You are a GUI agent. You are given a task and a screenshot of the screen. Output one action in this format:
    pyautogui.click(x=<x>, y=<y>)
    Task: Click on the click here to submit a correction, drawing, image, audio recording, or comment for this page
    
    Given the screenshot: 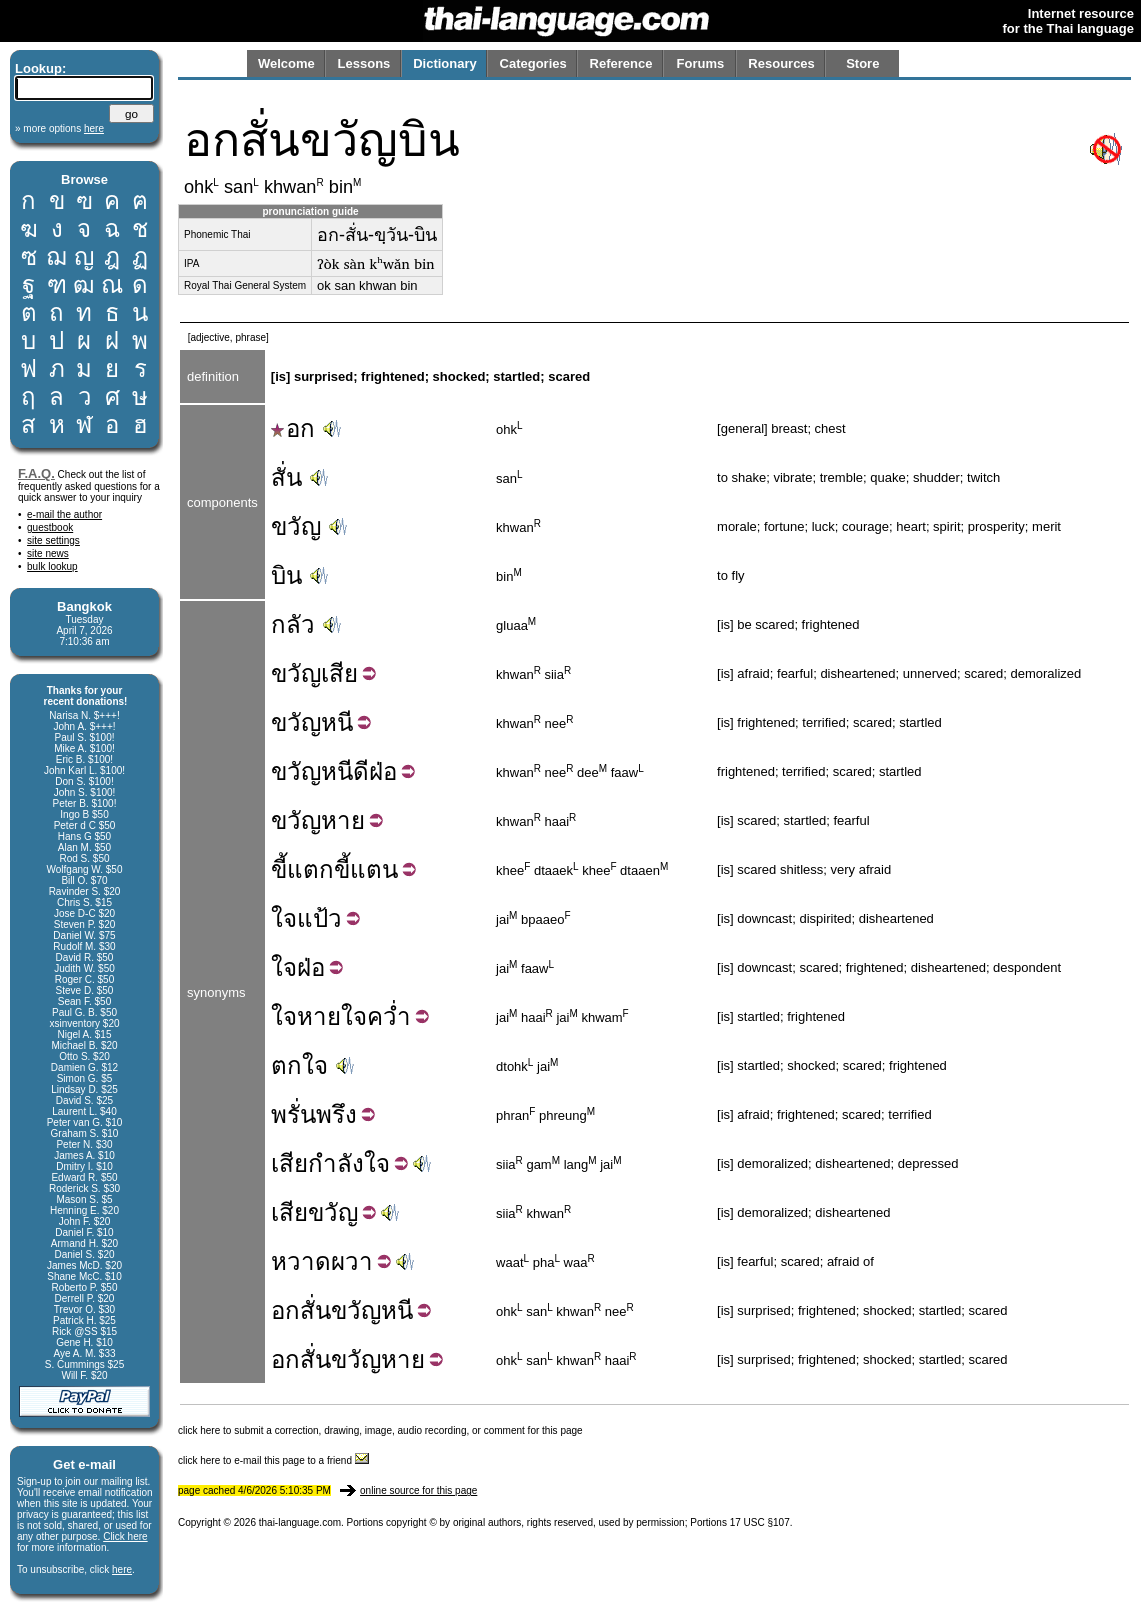 What is the action you would take?
    pyautogui.click(x=380, y=1430)
    